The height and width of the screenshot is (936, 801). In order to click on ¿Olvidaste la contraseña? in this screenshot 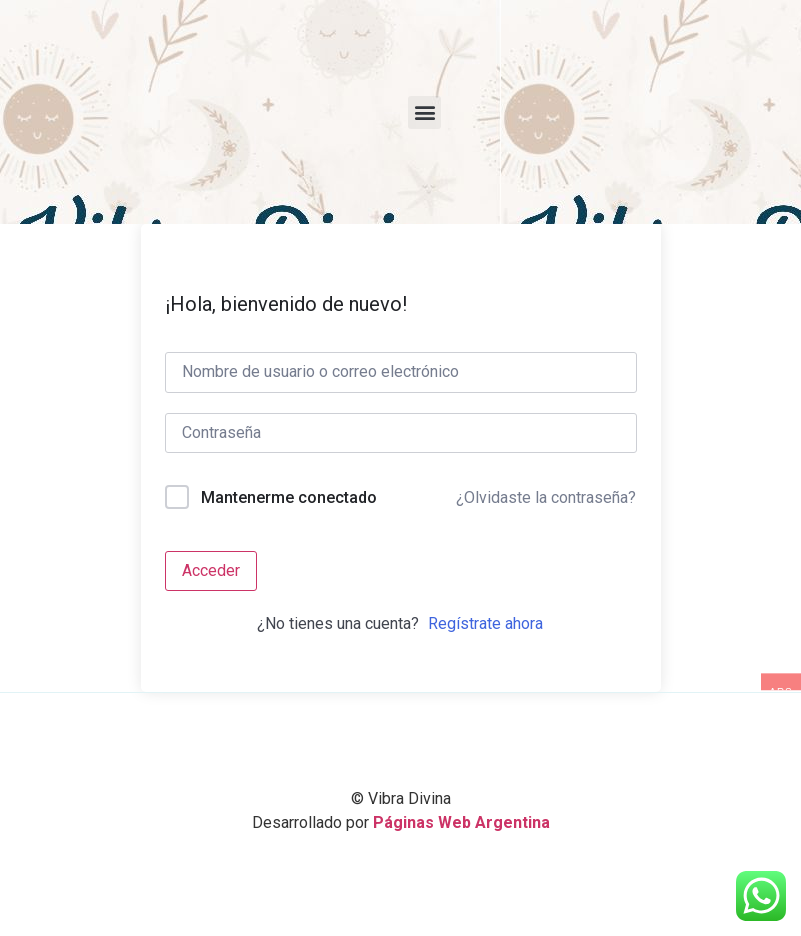, I will do `click(546, 497)`.